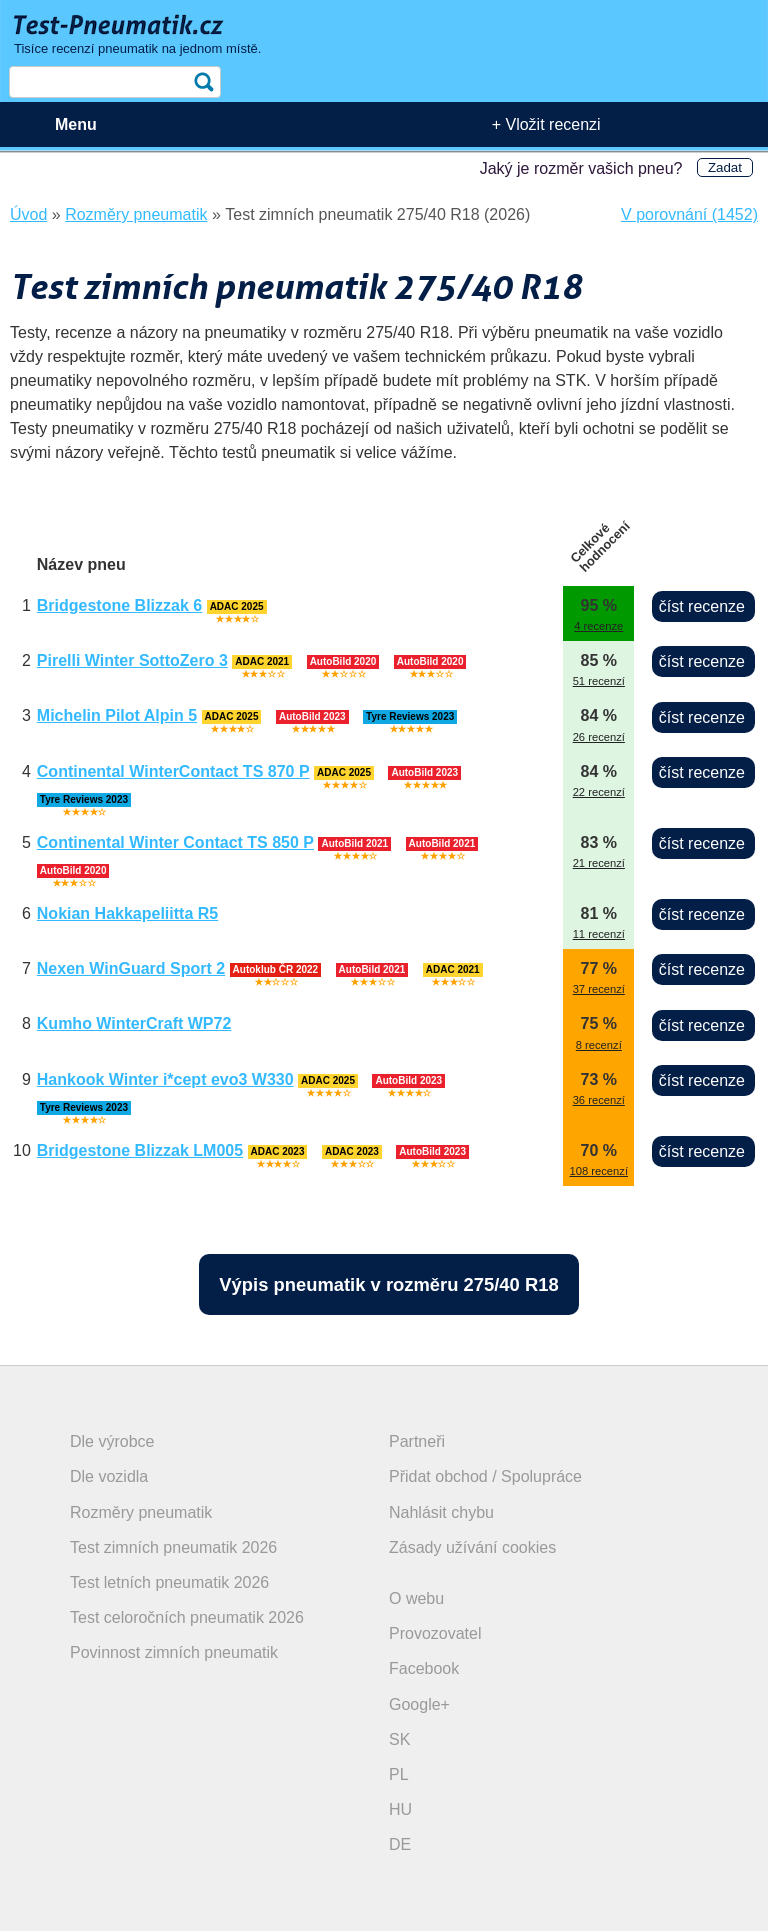 This screenshot has height=1931, width=768. I want to click on Provozovatel, so click(435, 1633).